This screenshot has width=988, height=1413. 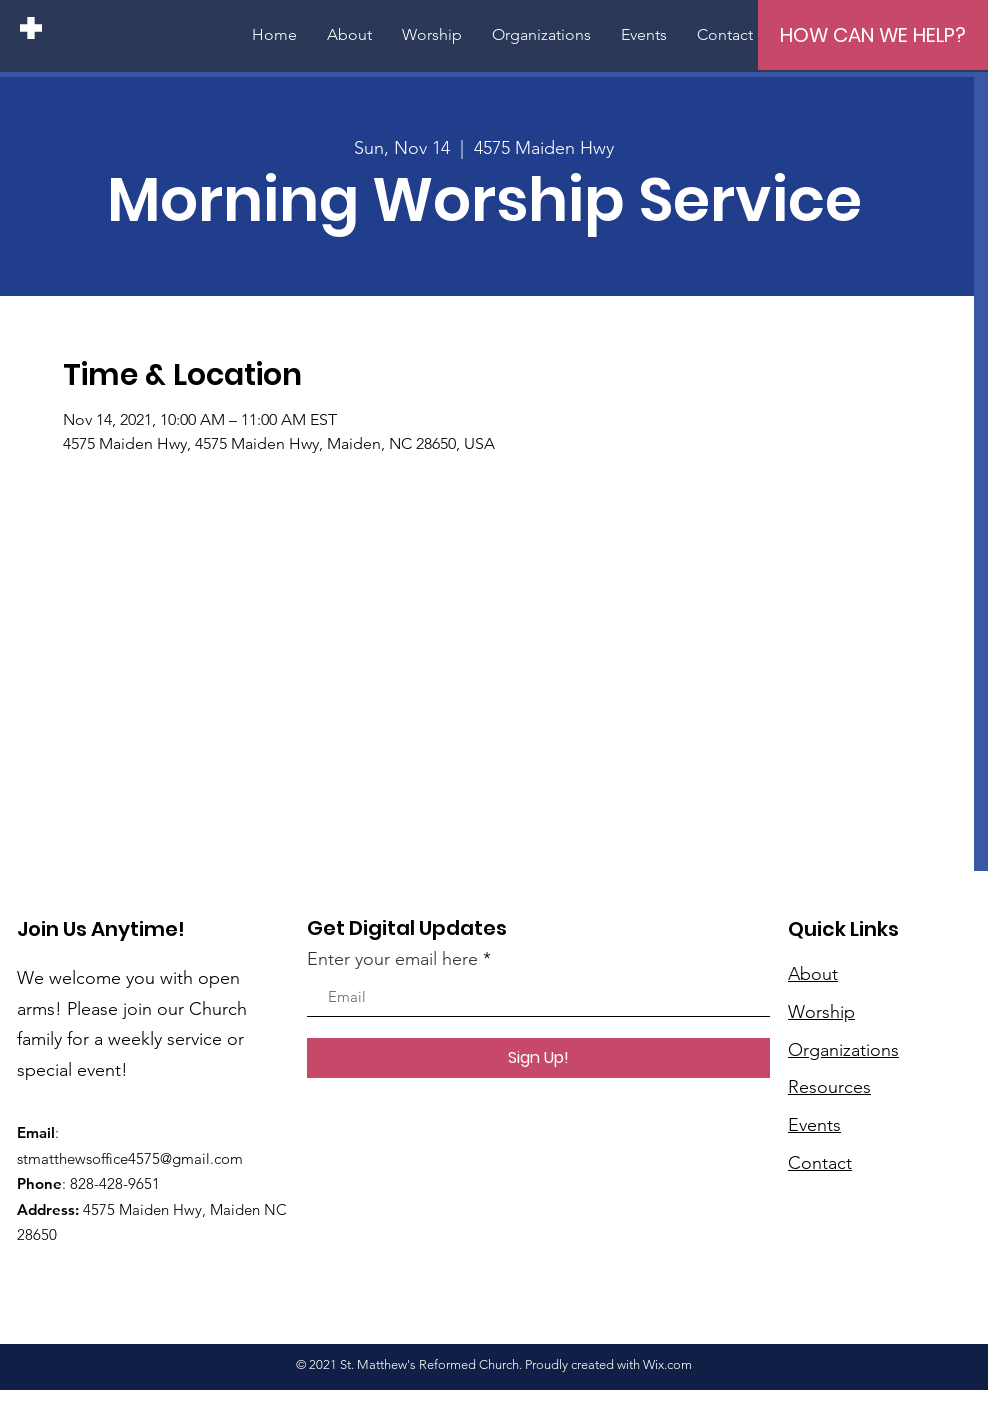 I want to click on Wix.com, so click(x=667, y=1364).